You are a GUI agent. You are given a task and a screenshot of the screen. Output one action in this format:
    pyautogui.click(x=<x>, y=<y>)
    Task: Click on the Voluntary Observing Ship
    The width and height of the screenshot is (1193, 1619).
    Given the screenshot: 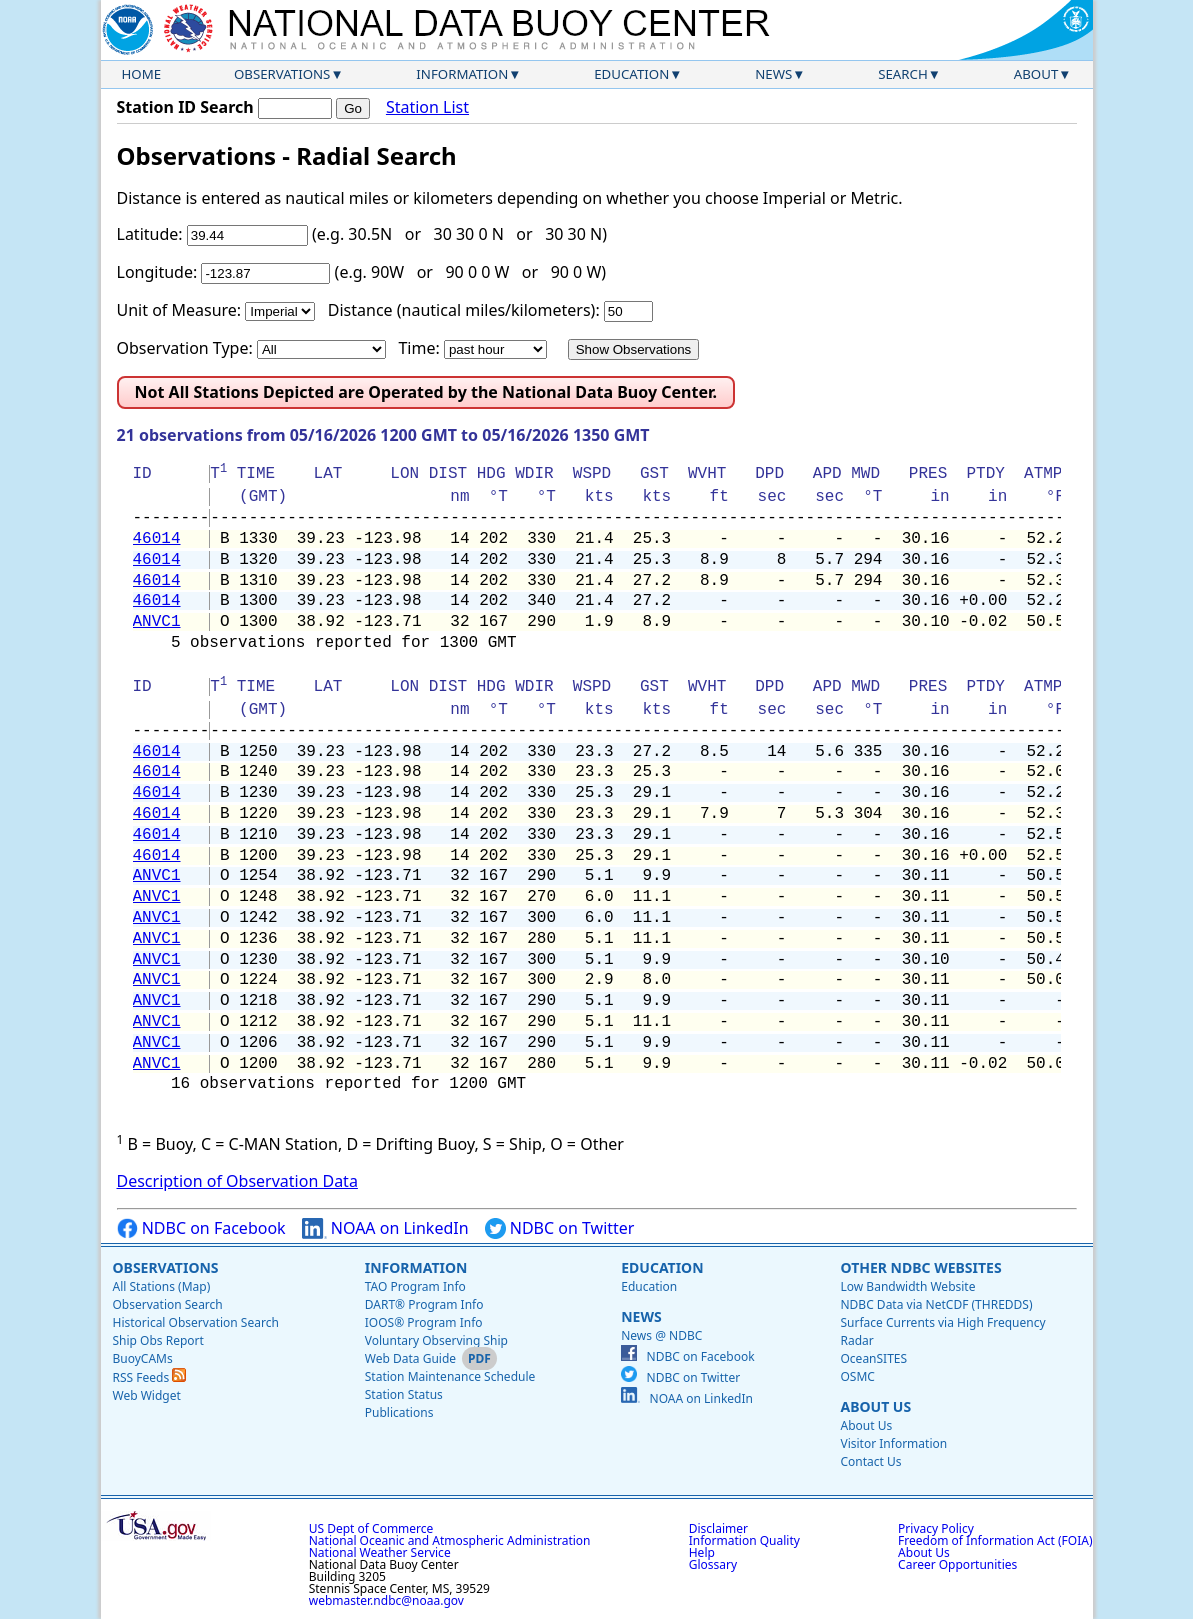 What is the action you would take?
    pyautogui.click(x=436, y=1340)
    